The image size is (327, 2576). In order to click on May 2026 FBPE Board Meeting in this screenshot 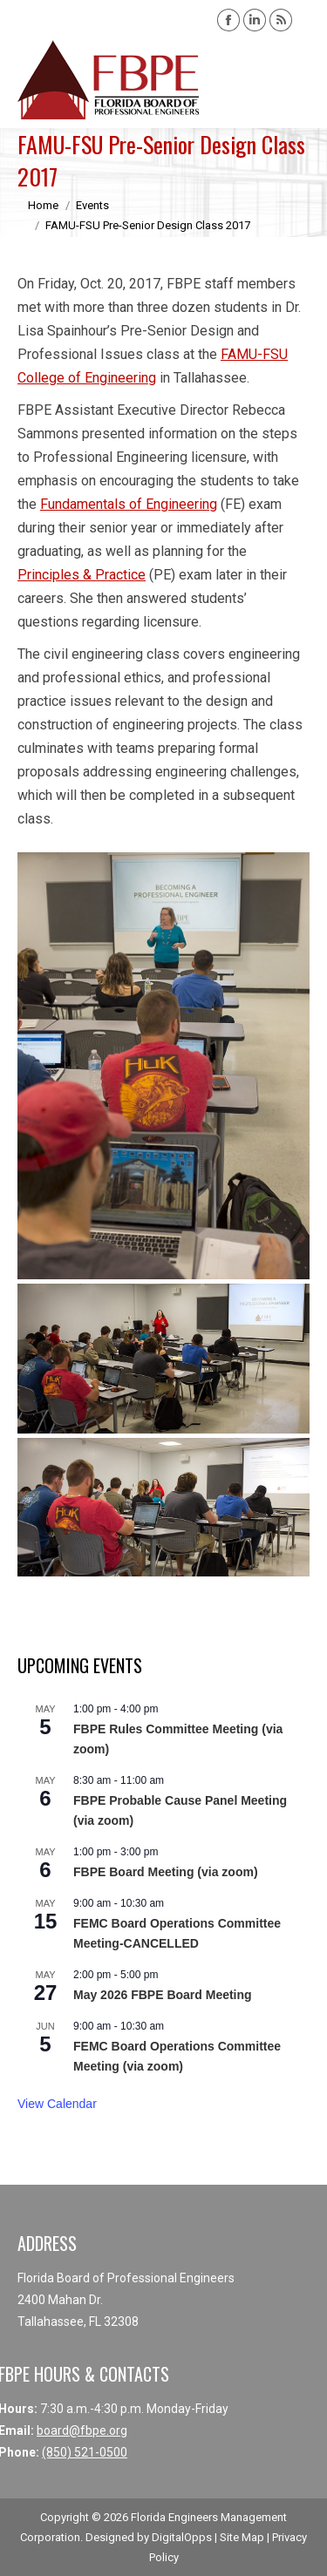, I will do `click(162, 1995)`.